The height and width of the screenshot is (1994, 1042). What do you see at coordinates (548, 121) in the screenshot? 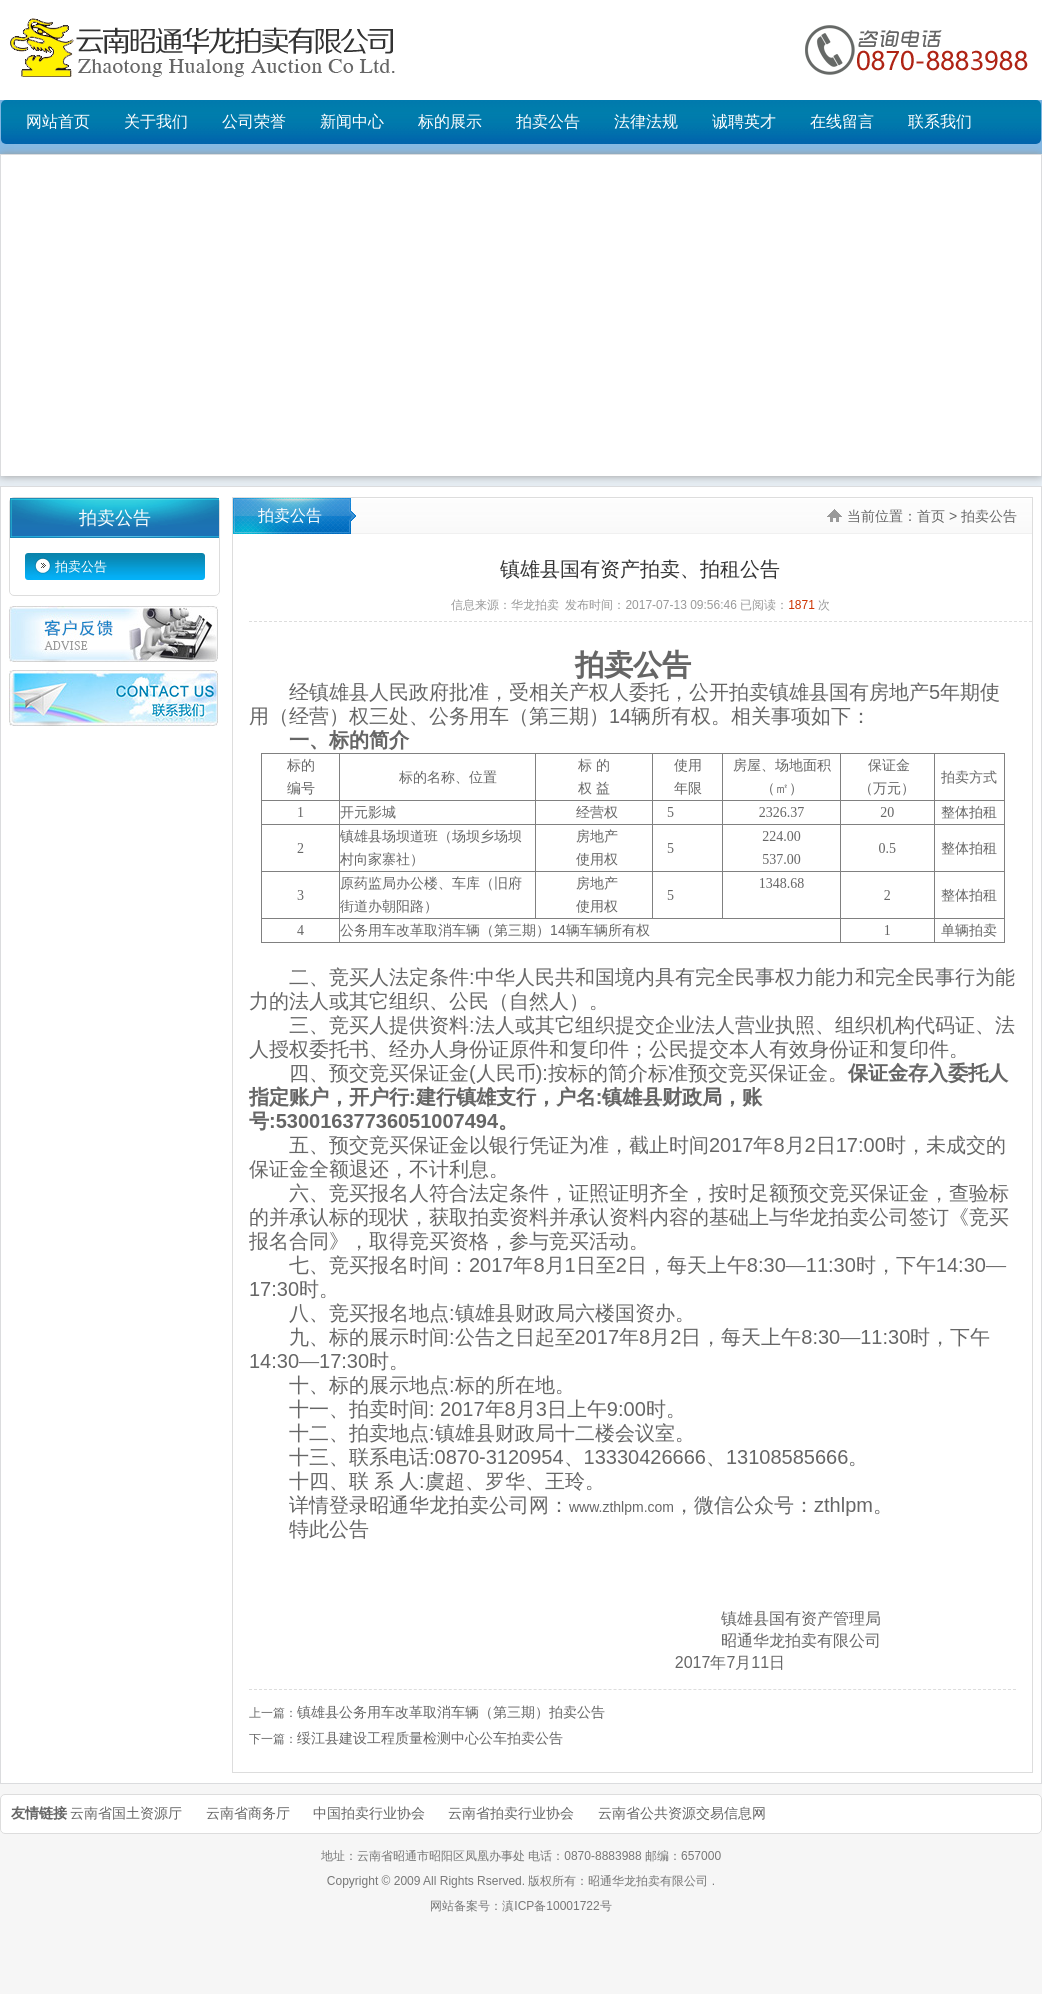
I see `拍卖公告` at bounding box center [548, 121].